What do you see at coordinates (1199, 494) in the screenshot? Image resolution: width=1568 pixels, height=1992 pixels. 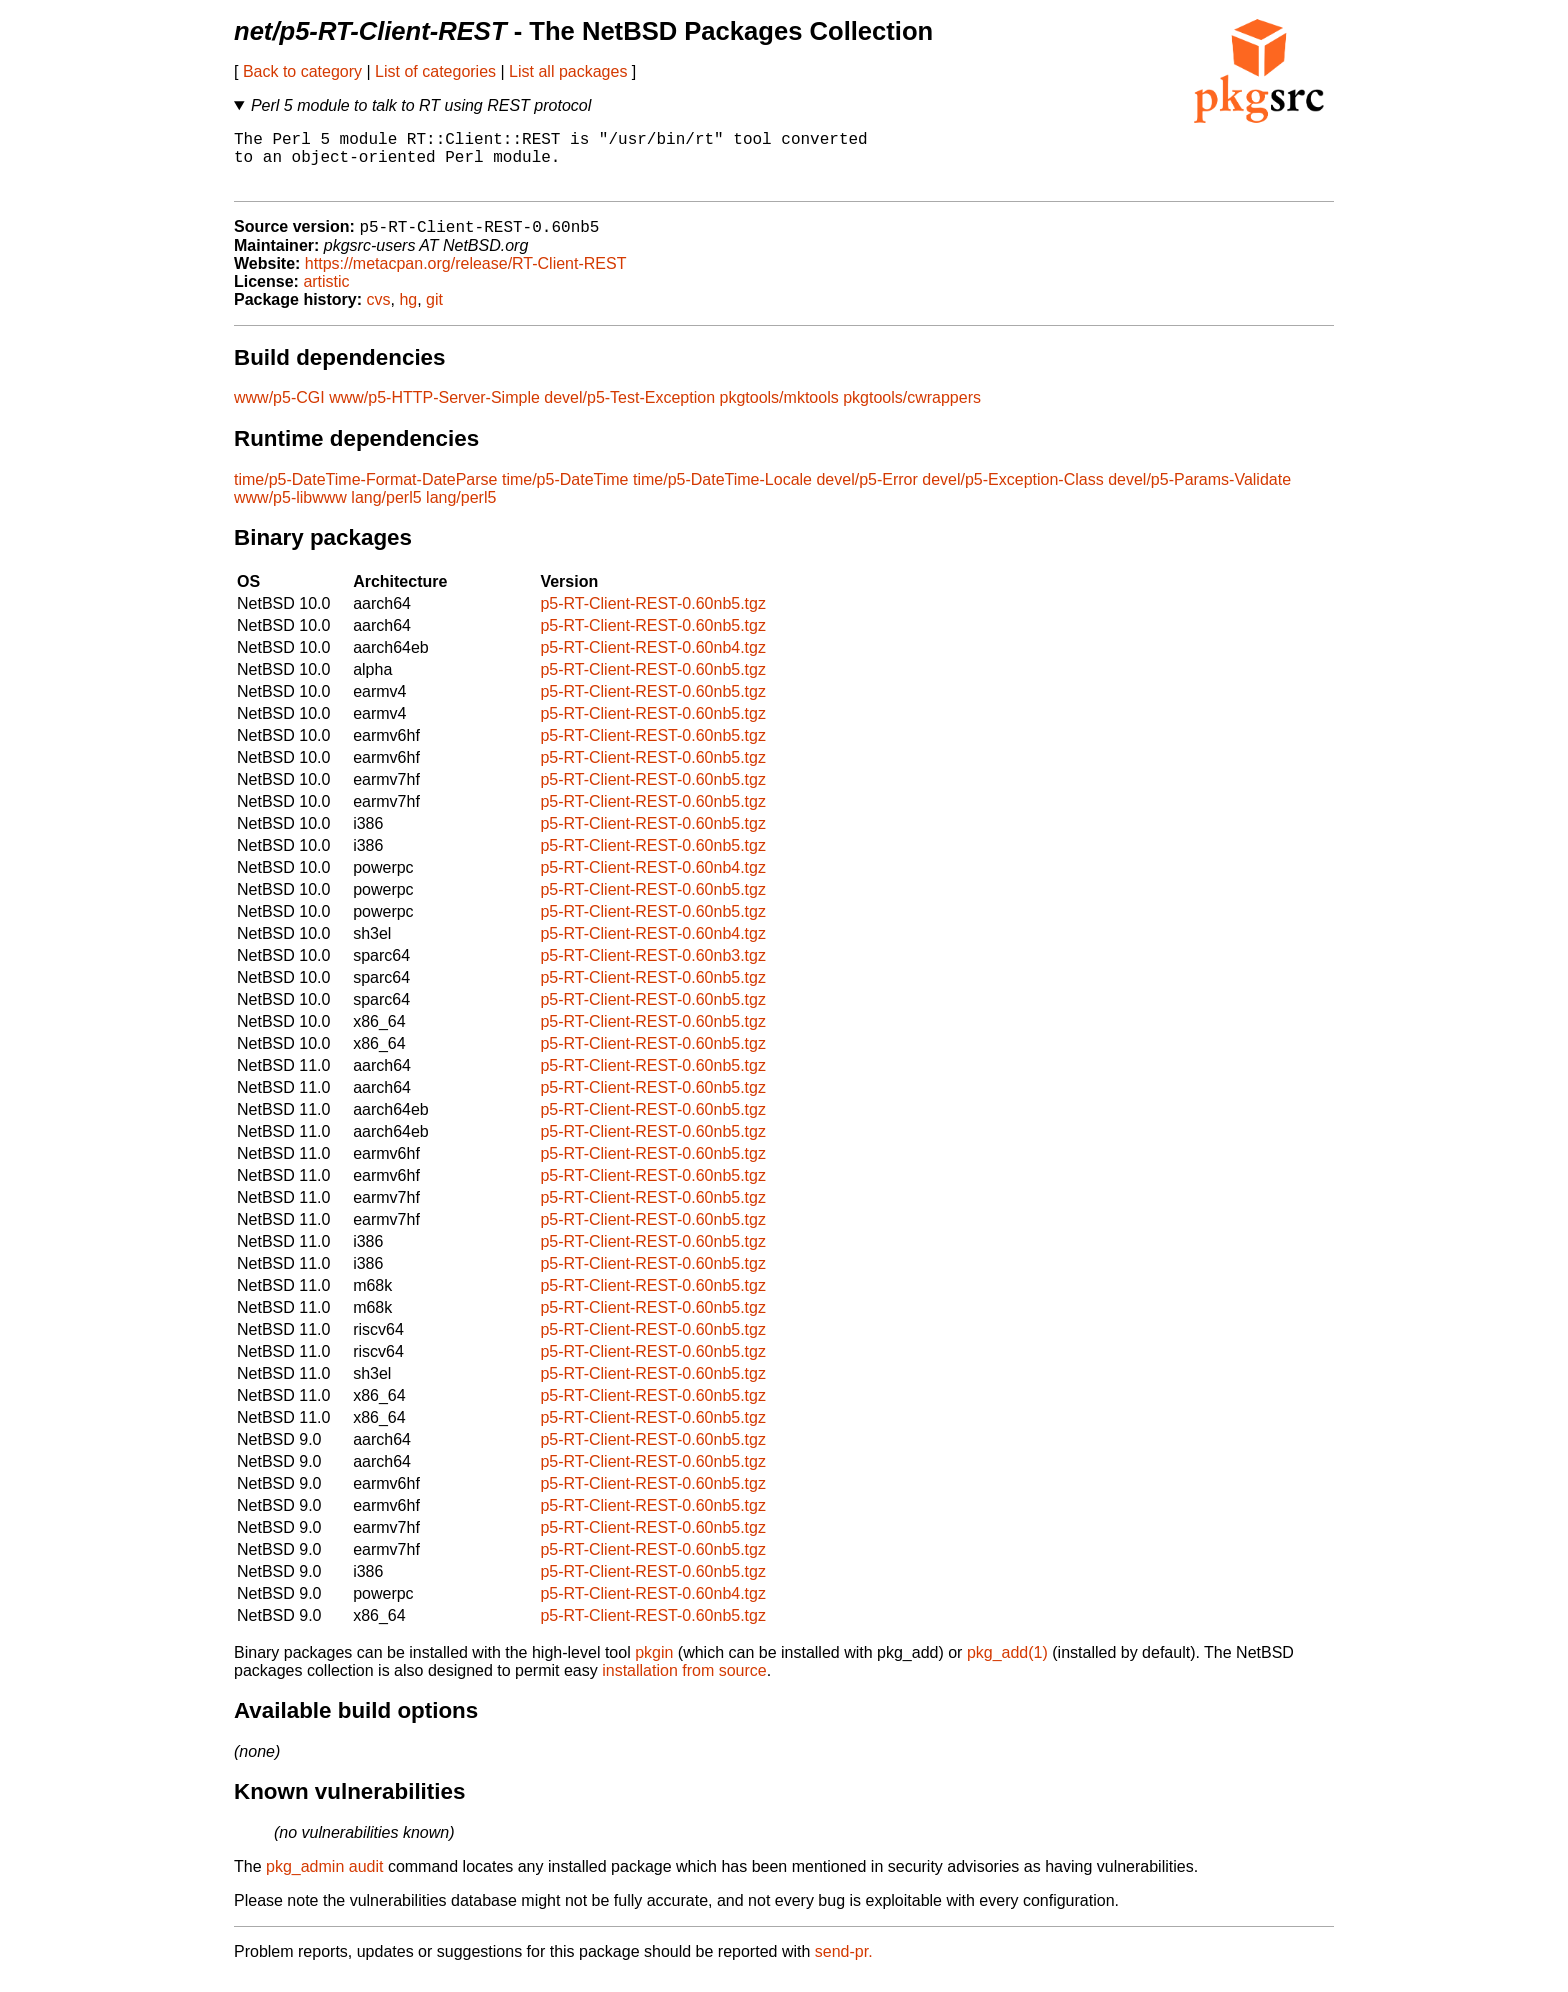 I see `devel/p5-Params-Validate` at bounding box center [1199, 494].